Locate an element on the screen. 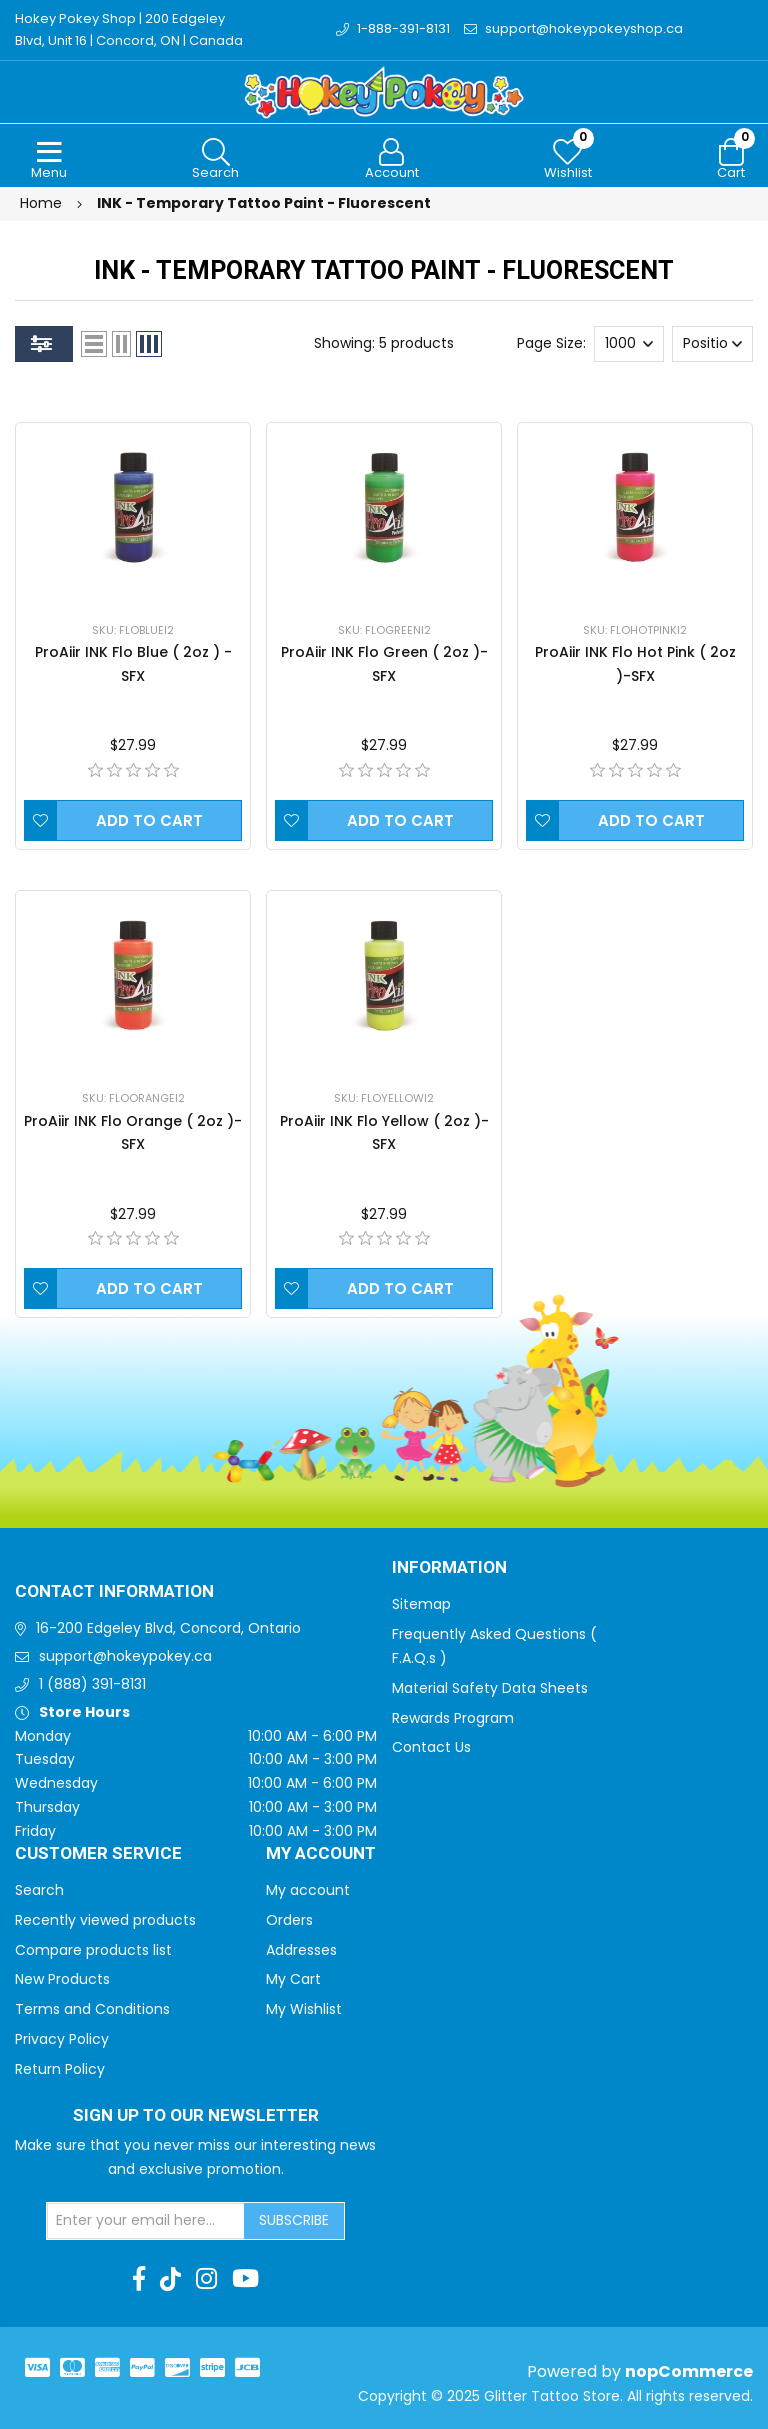 The width and height of the screenshot is (768, 2429). Recently viewed products is located at coordinates (105, 1920).